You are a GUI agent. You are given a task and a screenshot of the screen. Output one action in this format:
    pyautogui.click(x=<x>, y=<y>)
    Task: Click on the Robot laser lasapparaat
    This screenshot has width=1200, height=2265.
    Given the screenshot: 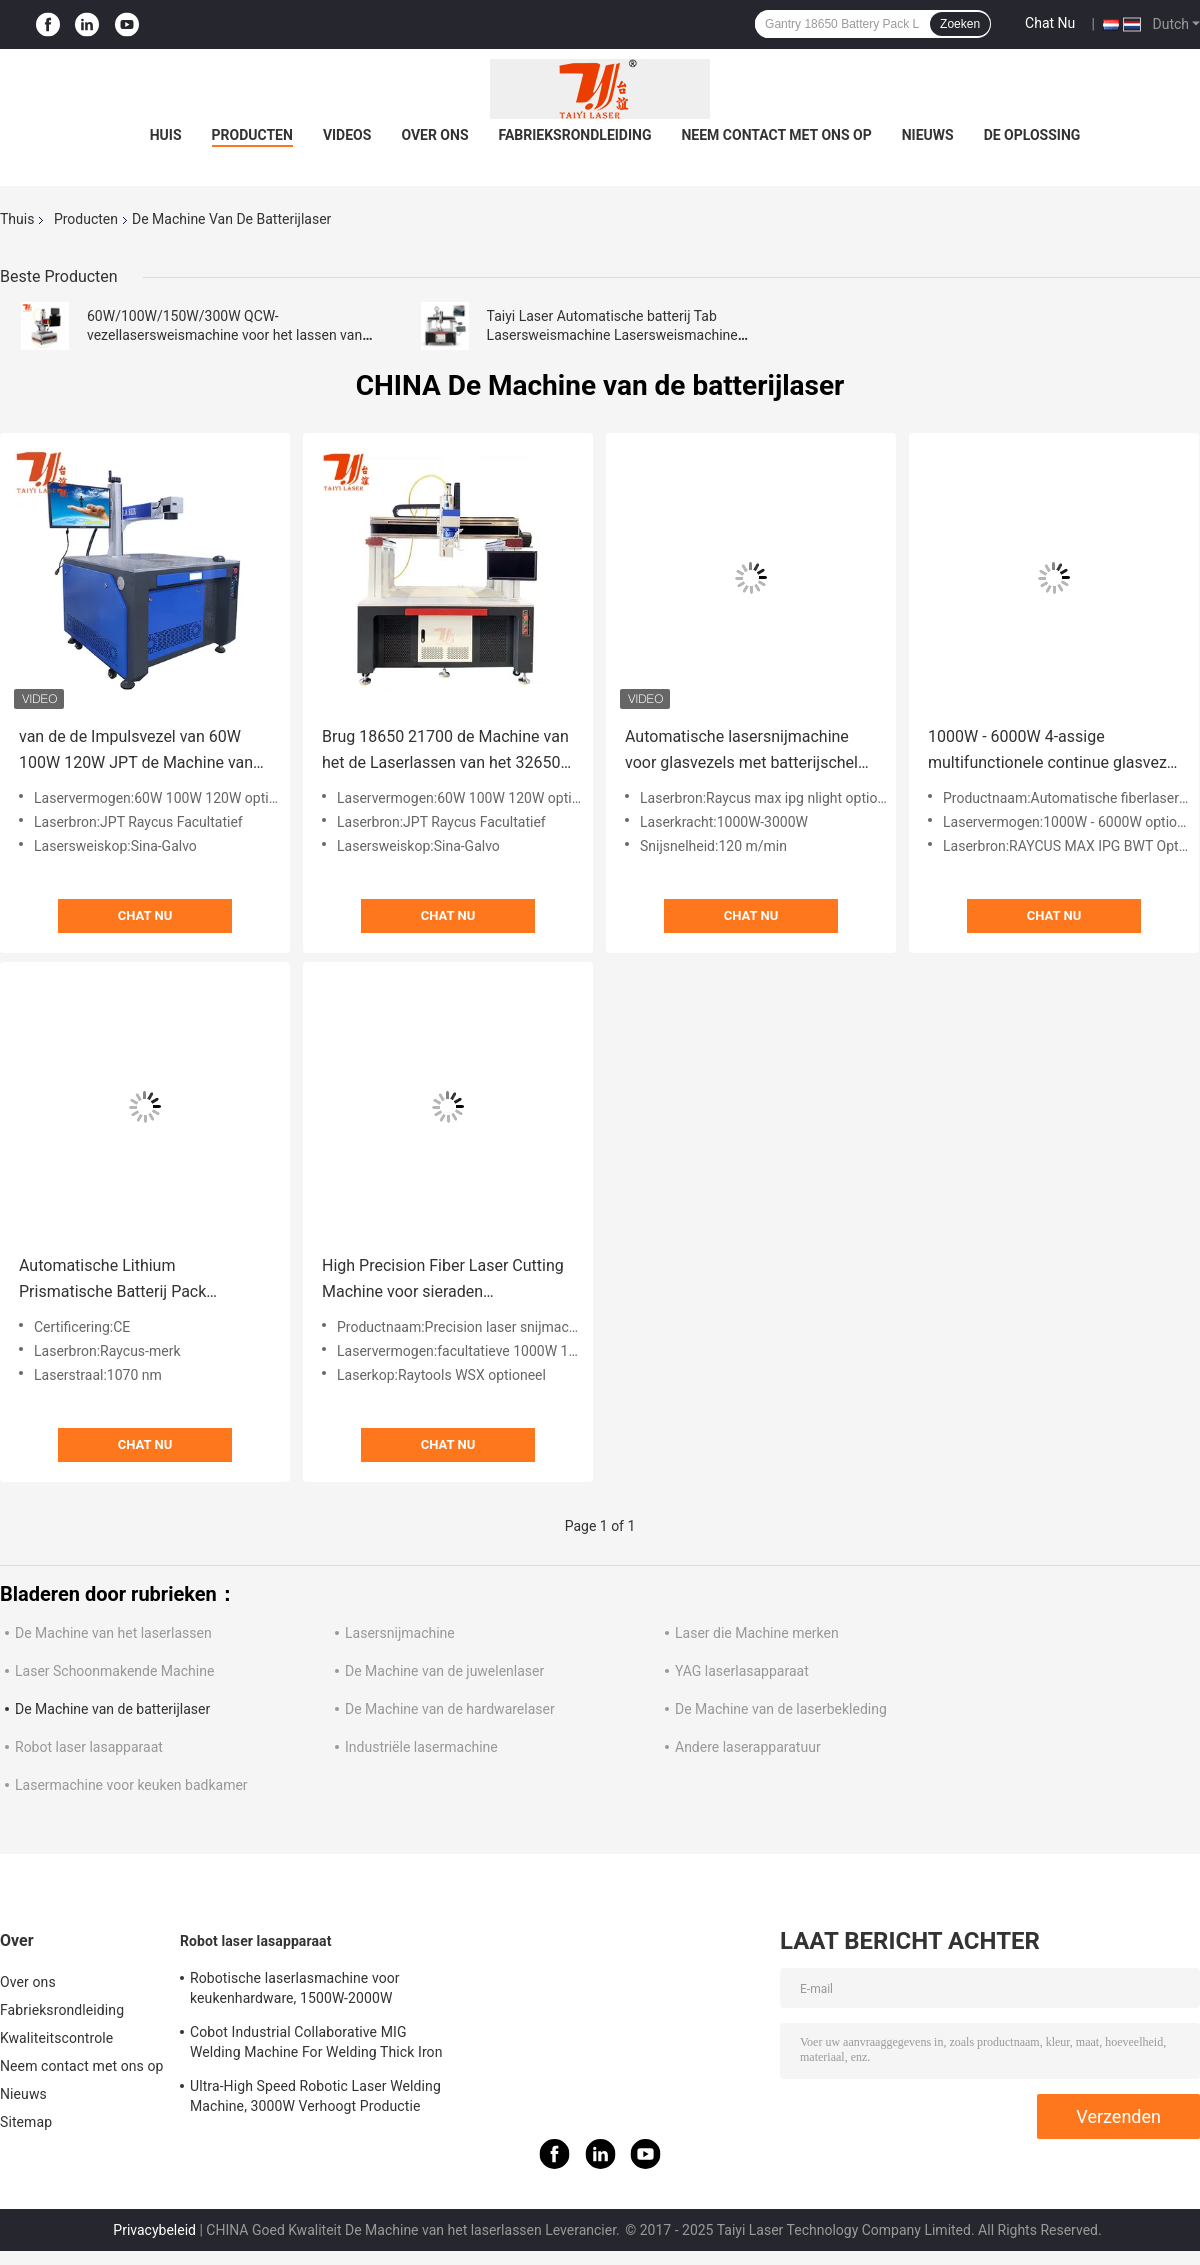 What is the action you would take?
    pyautogui.click(x=89, y=1747)
    